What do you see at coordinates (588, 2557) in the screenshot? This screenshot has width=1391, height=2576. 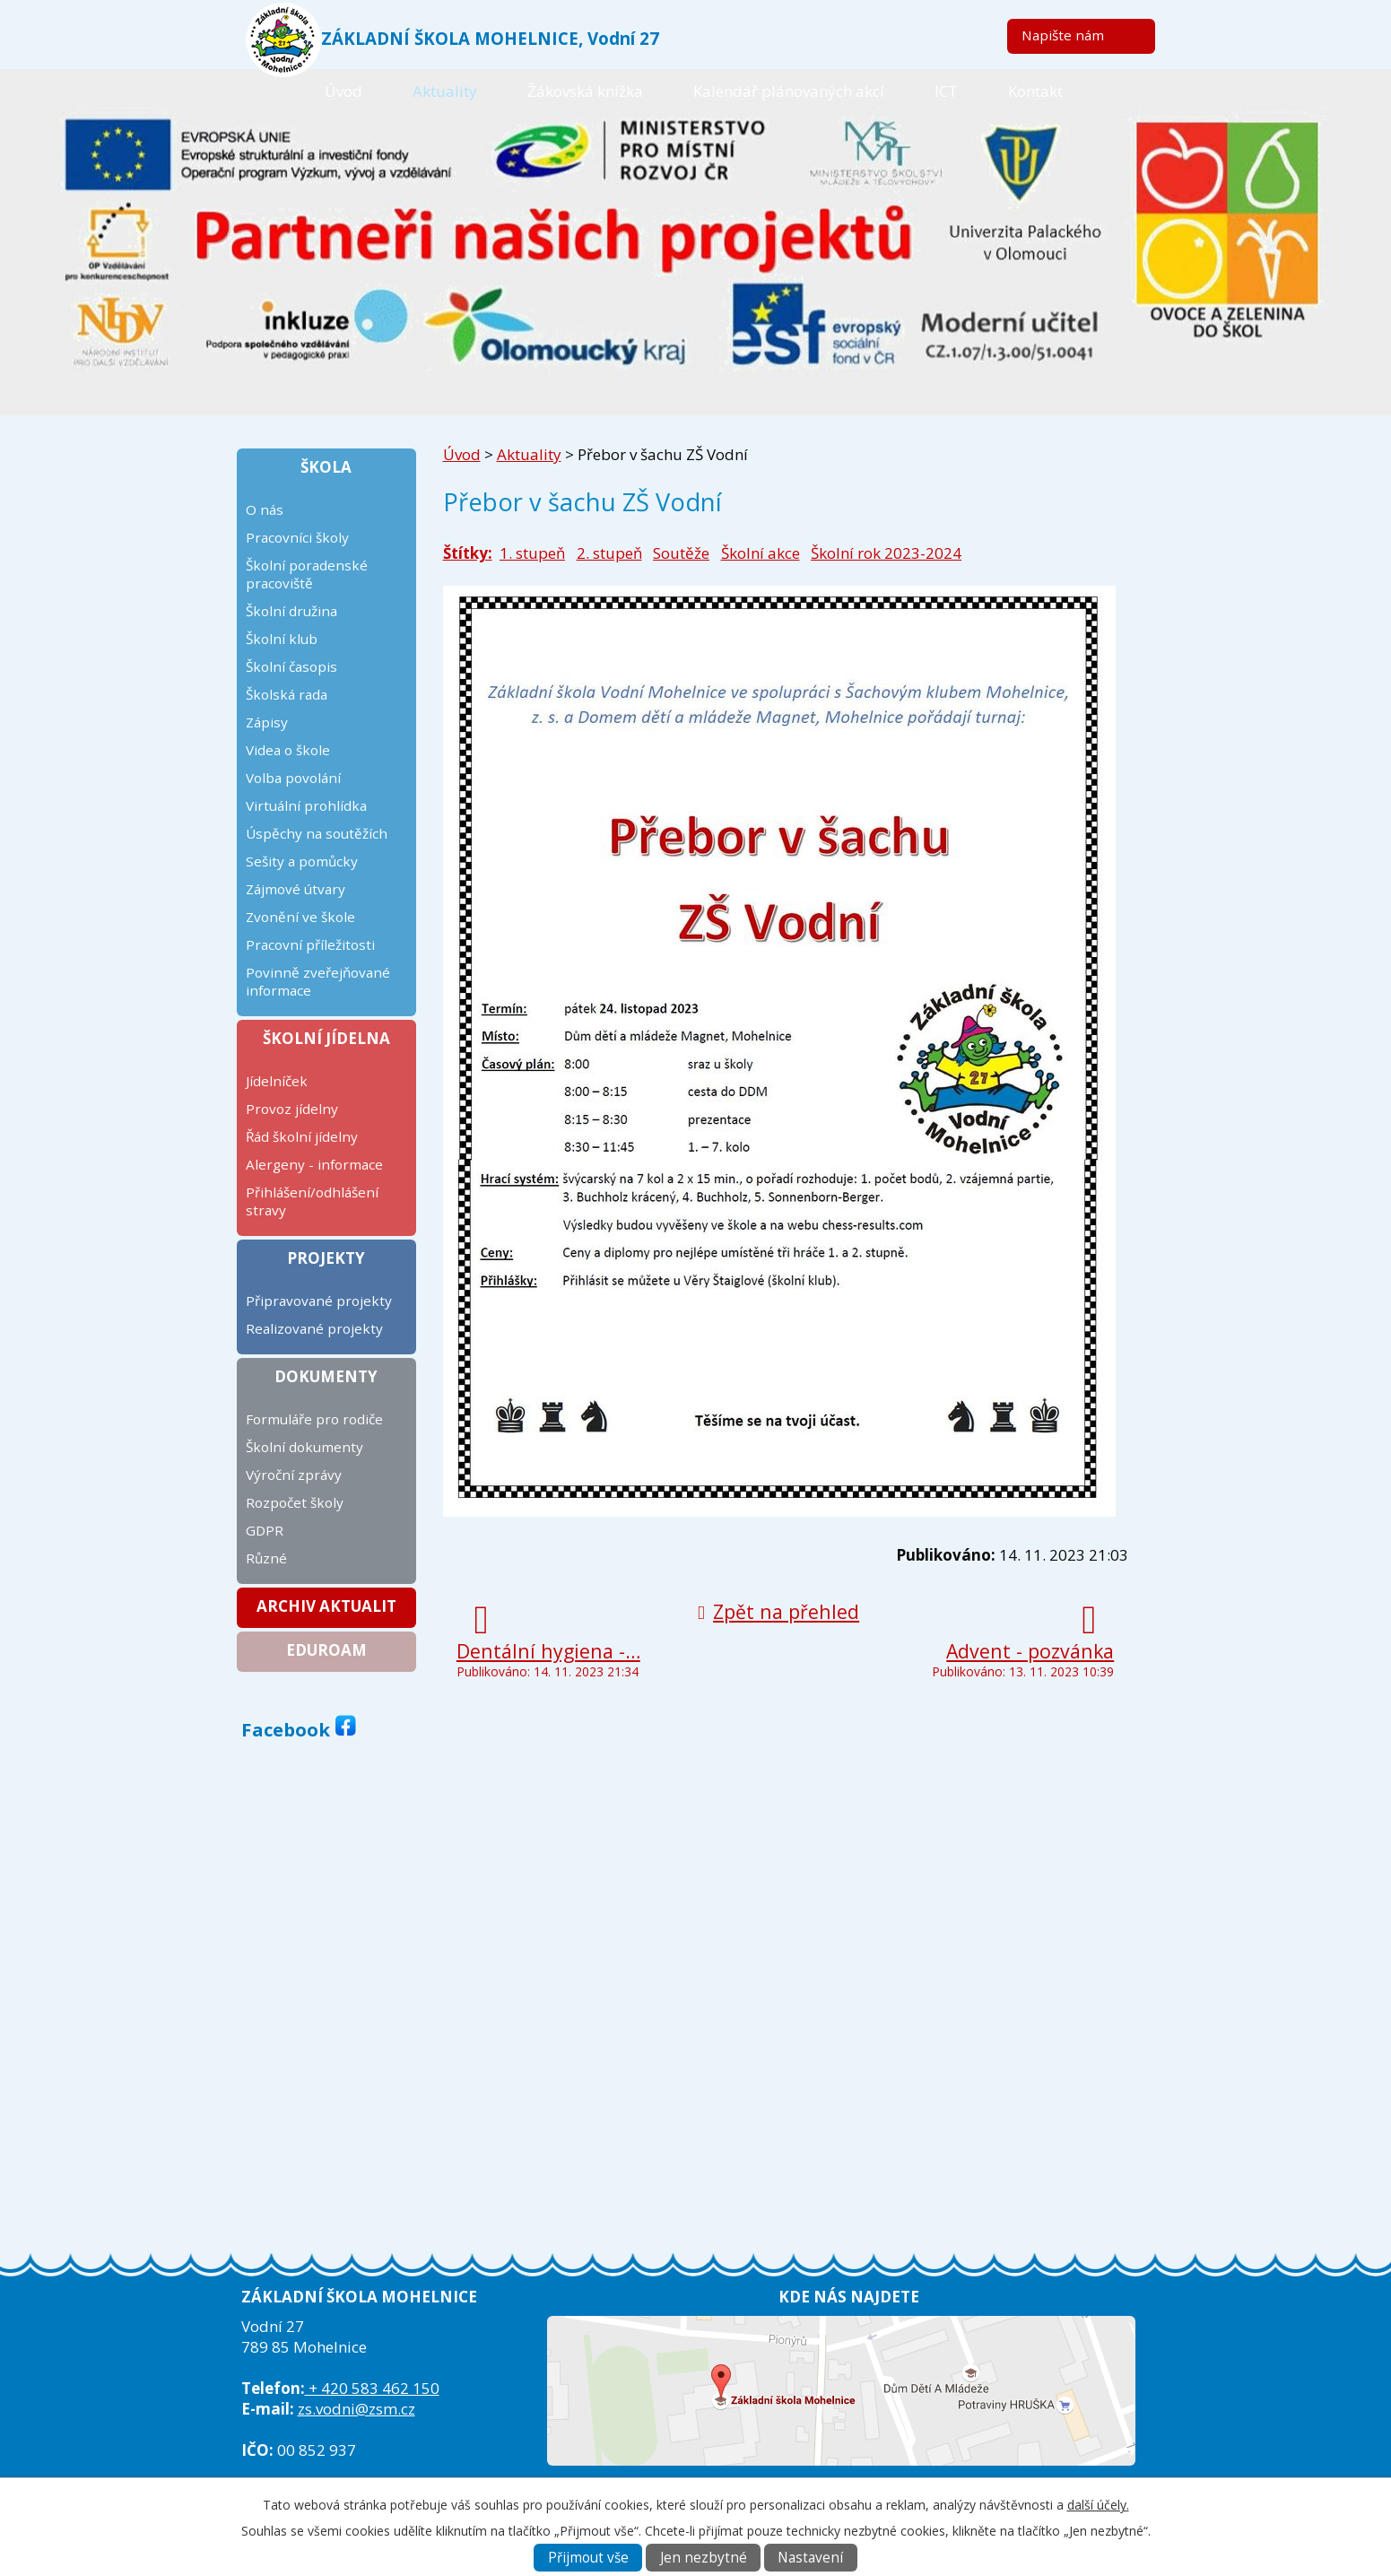 I see `Přijmout vše` at bounding box center [588, 2557].